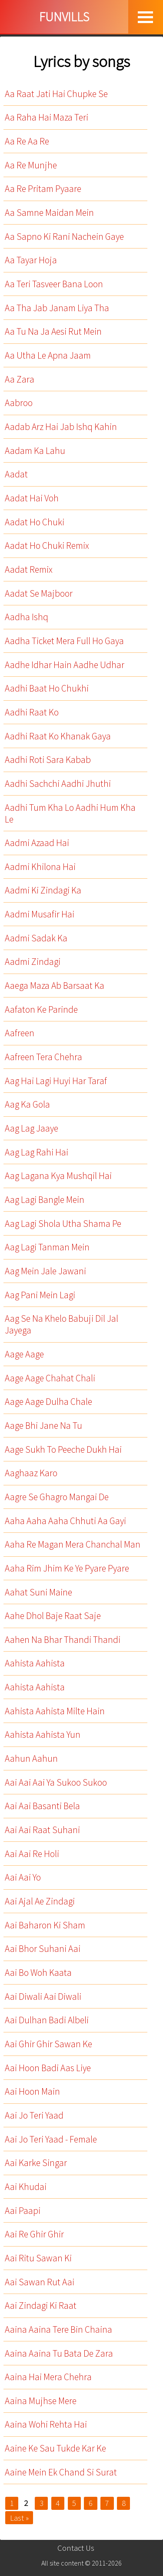 The width and height of the screenshot is (163, 2576). Describe the element at coordinates (42, 1830) in the screenshot. I see `Aai Aai Raat Suhani` at that location.